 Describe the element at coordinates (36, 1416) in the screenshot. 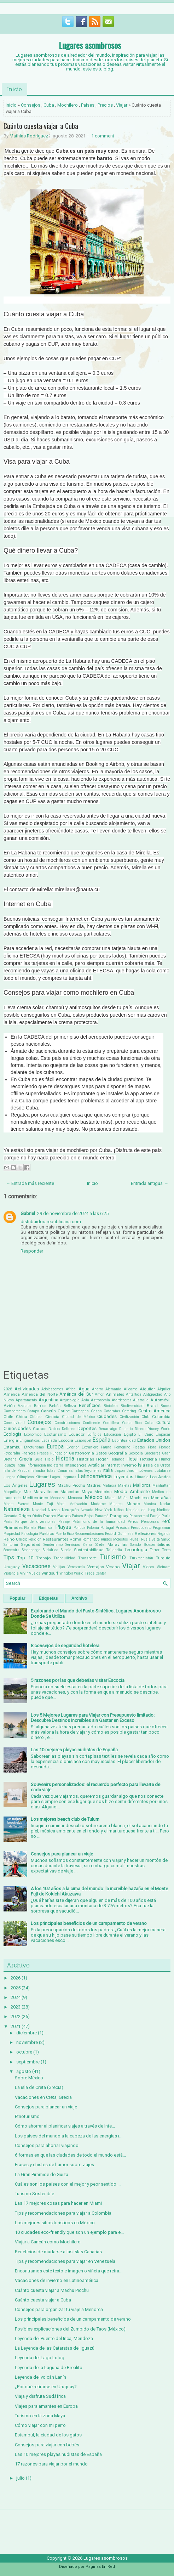

I see `Chistes` at that location.